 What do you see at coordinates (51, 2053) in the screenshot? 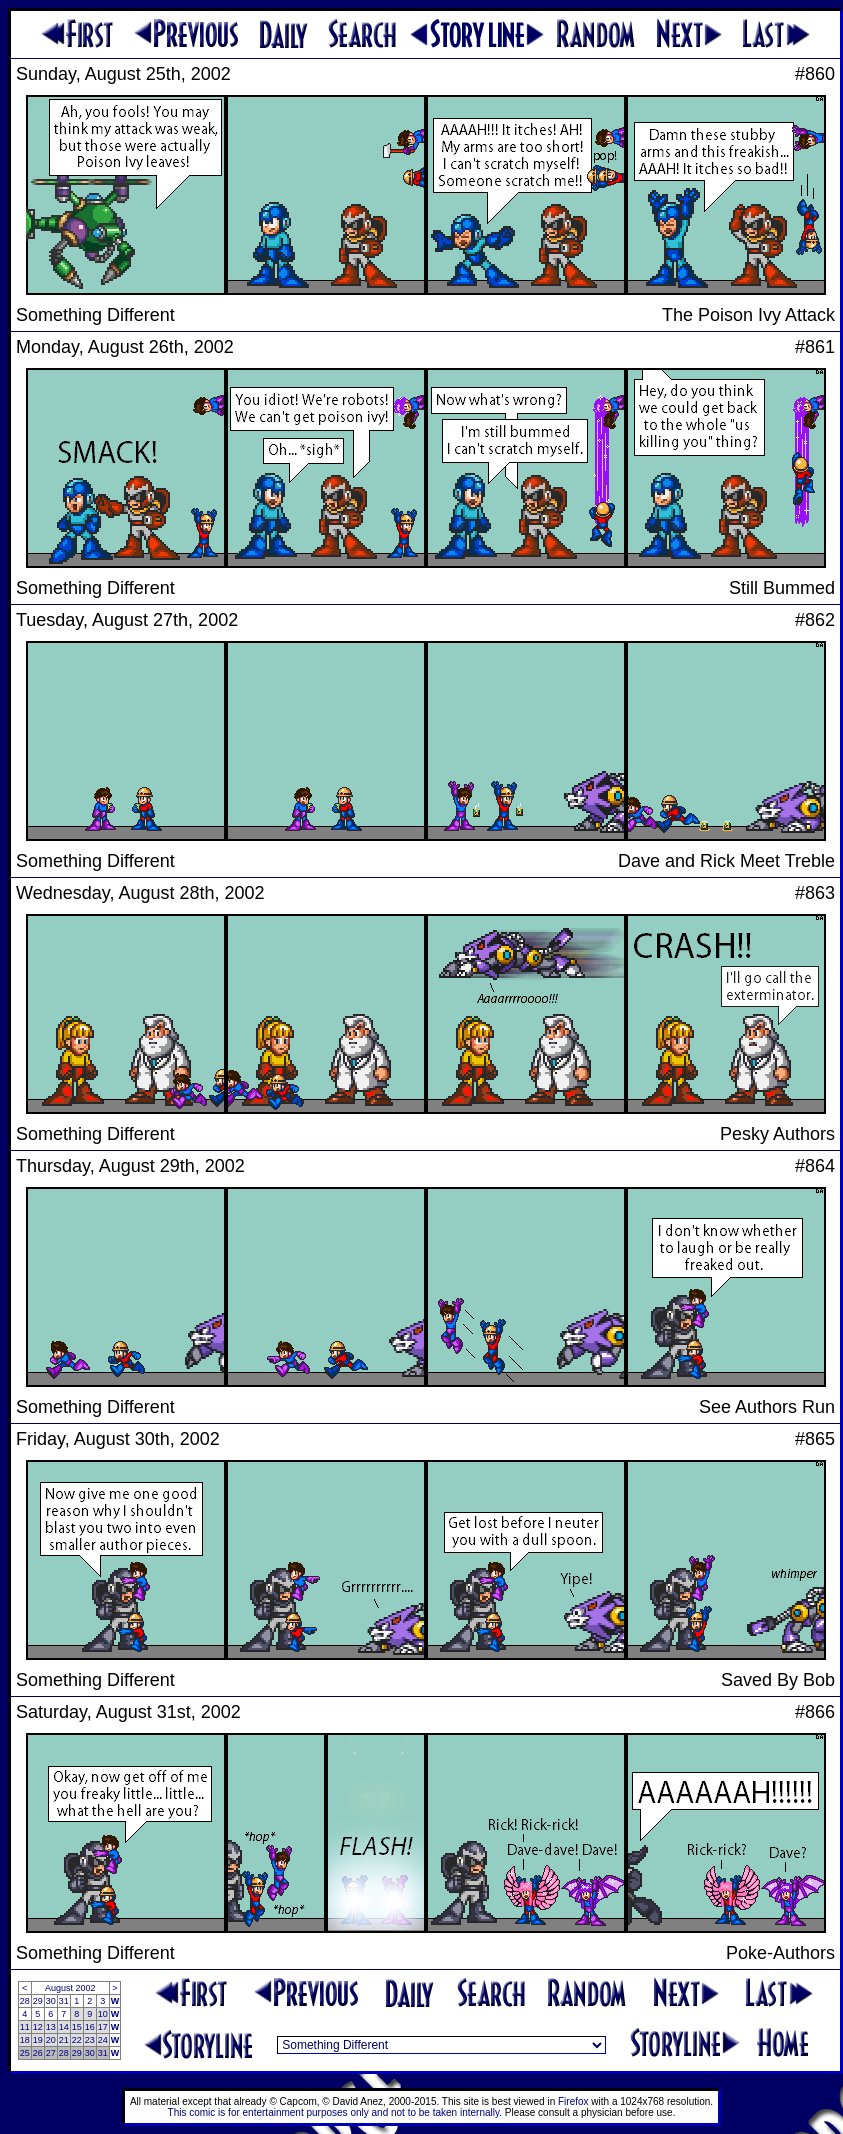
I see `27` at bounding box center [51, 2053].